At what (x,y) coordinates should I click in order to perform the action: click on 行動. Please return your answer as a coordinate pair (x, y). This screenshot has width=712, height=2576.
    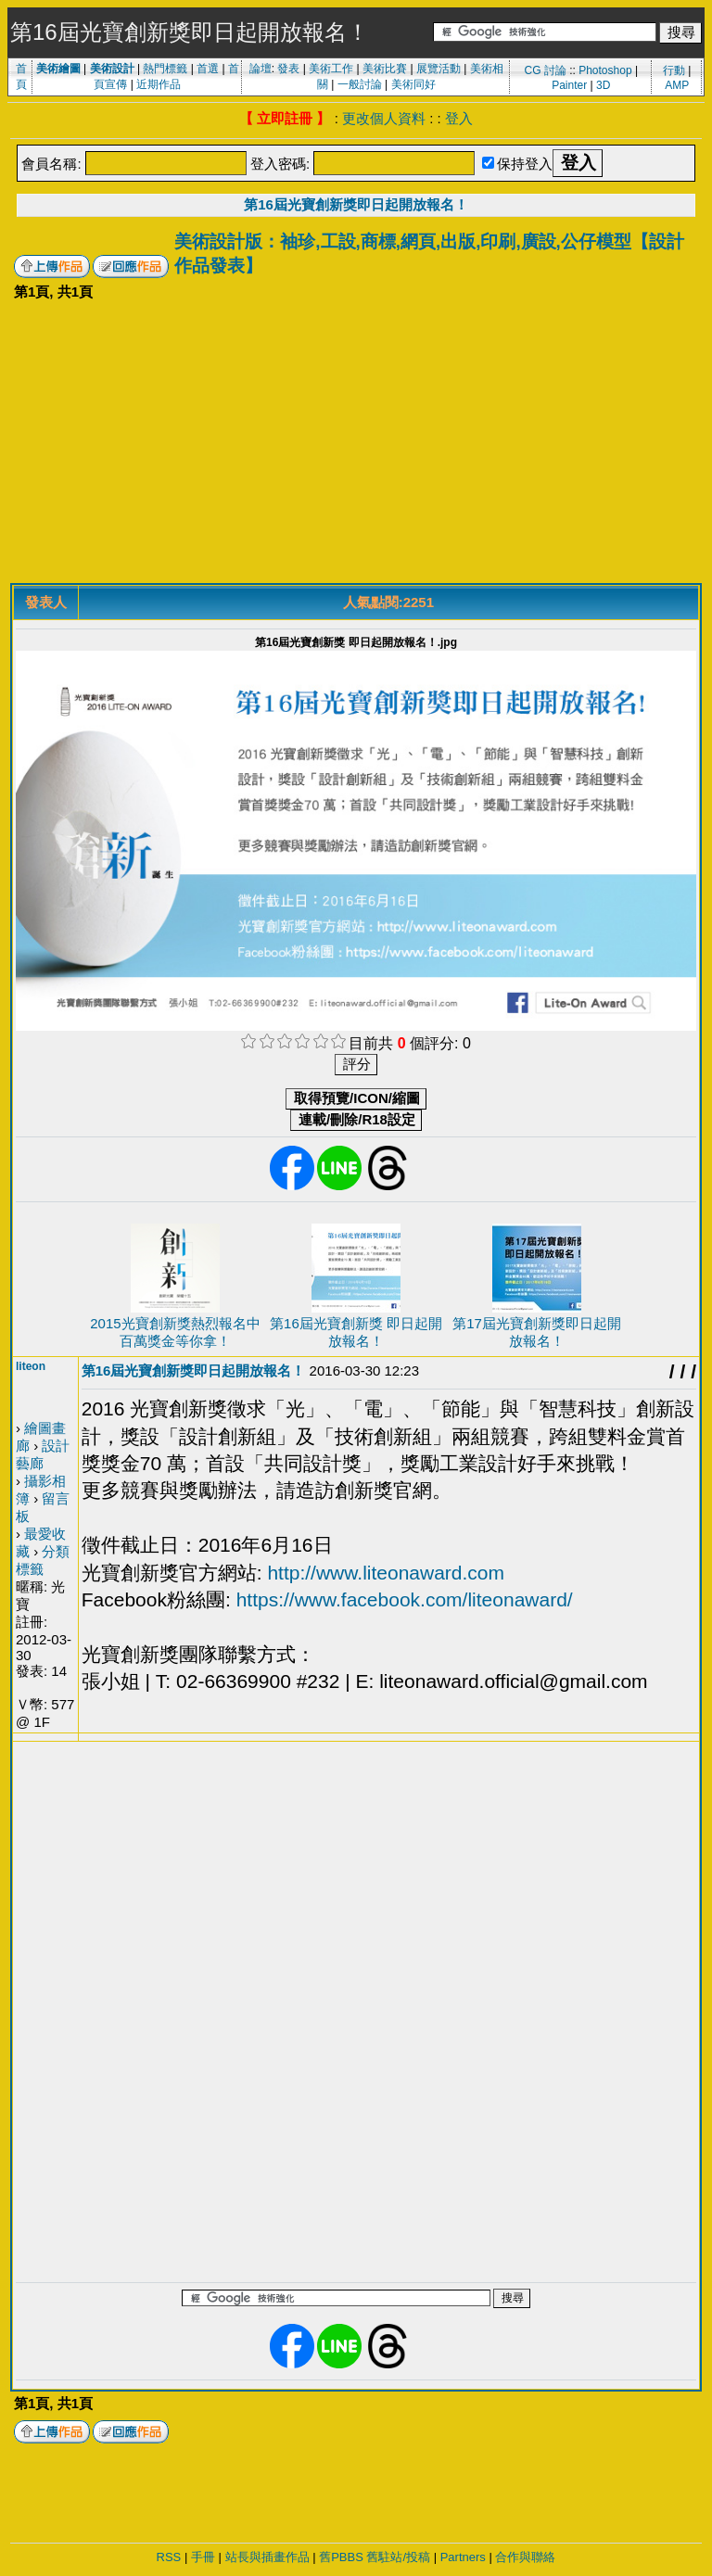
    Looking at the image, I should click on (674, 70).